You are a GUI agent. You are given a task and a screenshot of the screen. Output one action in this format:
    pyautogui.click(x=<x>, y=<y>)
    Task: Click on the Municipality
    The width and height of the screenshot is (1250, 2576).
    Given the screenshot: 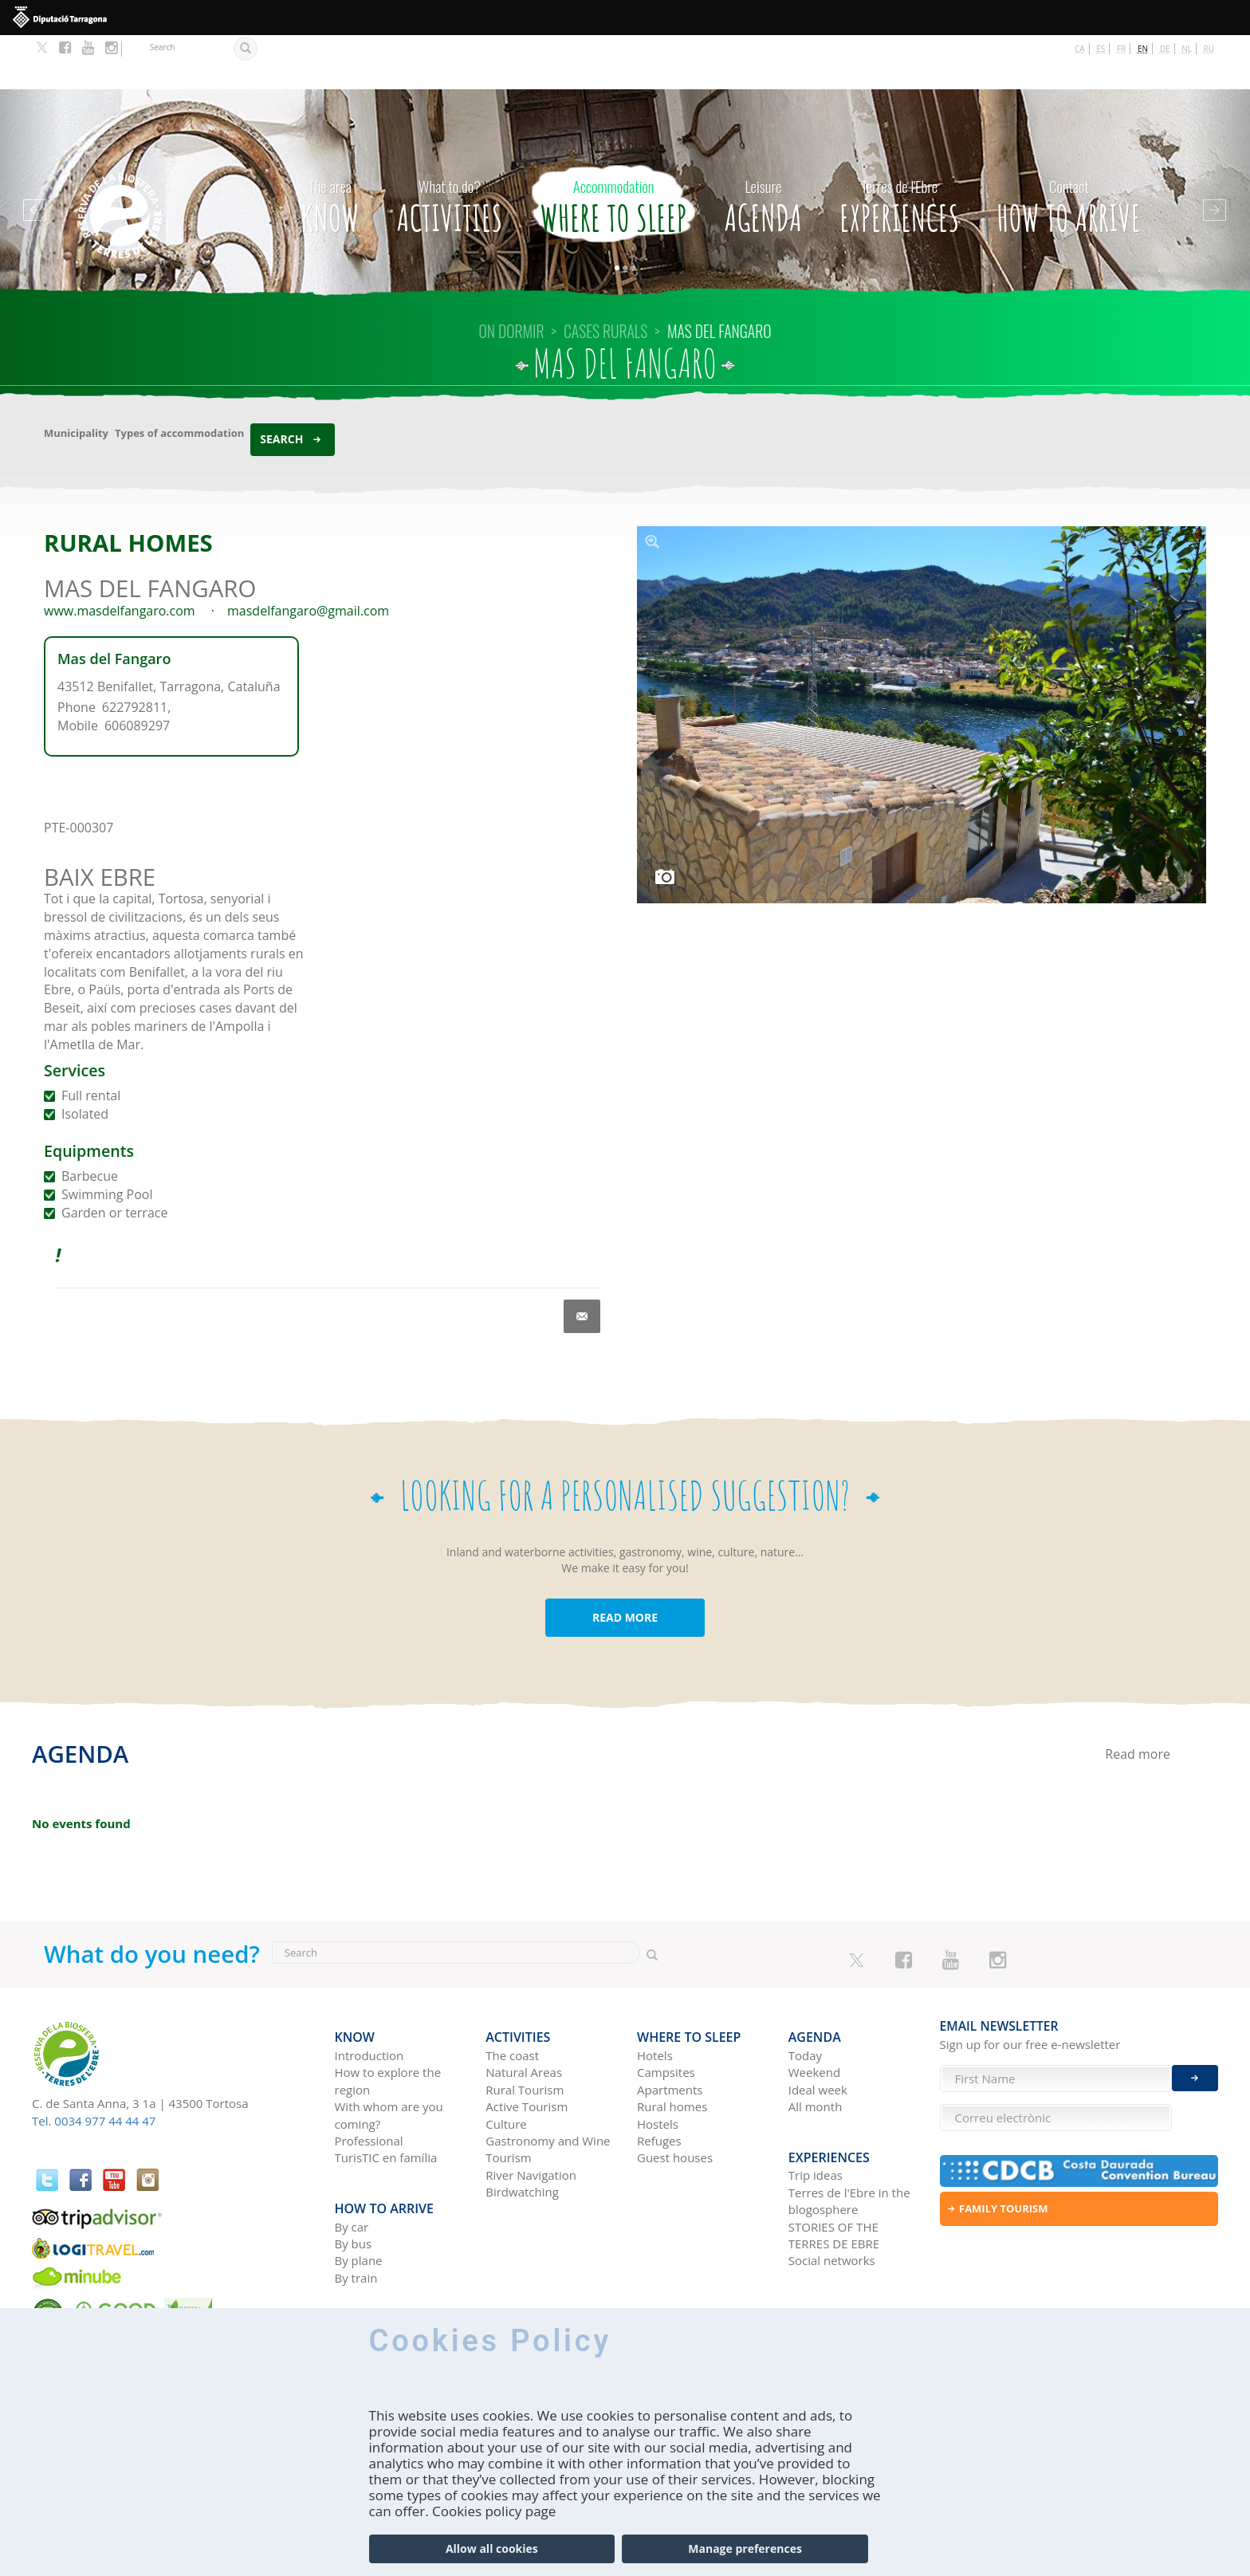 What is the action you would take?
    pyautogui.click(x=76, y=379)
    